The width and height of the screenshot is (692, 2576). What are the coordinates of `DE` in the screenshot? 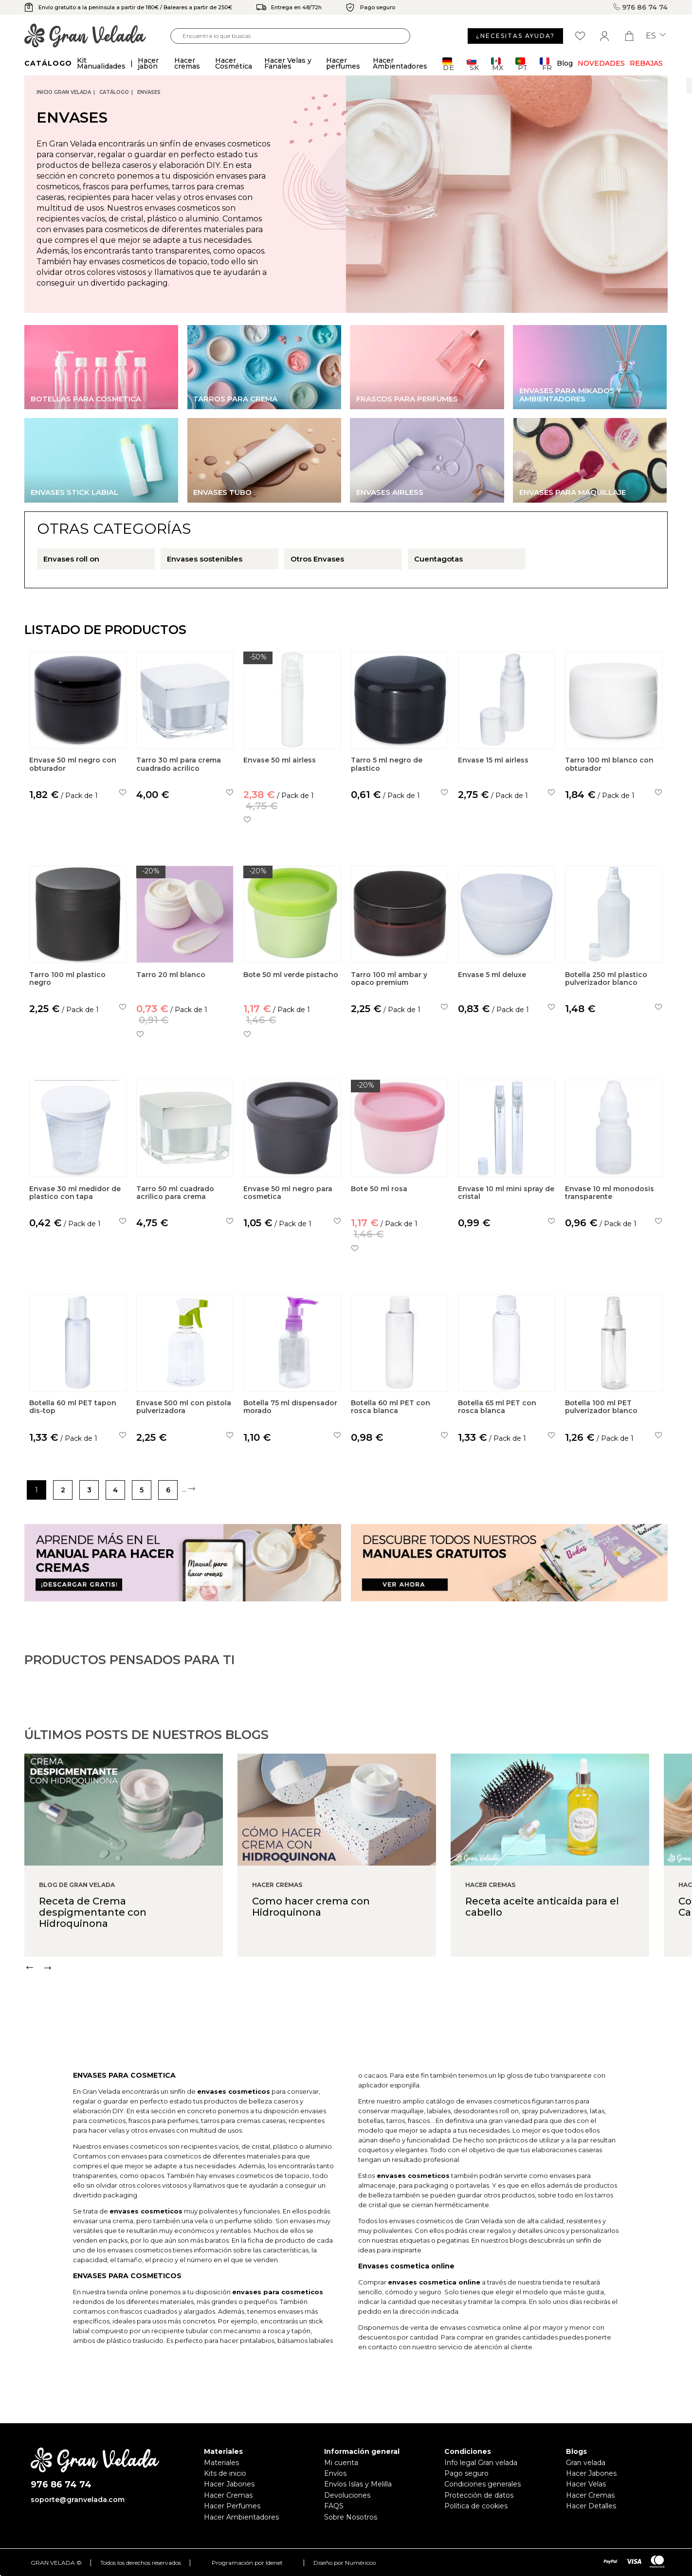 It's located at (448, 64).